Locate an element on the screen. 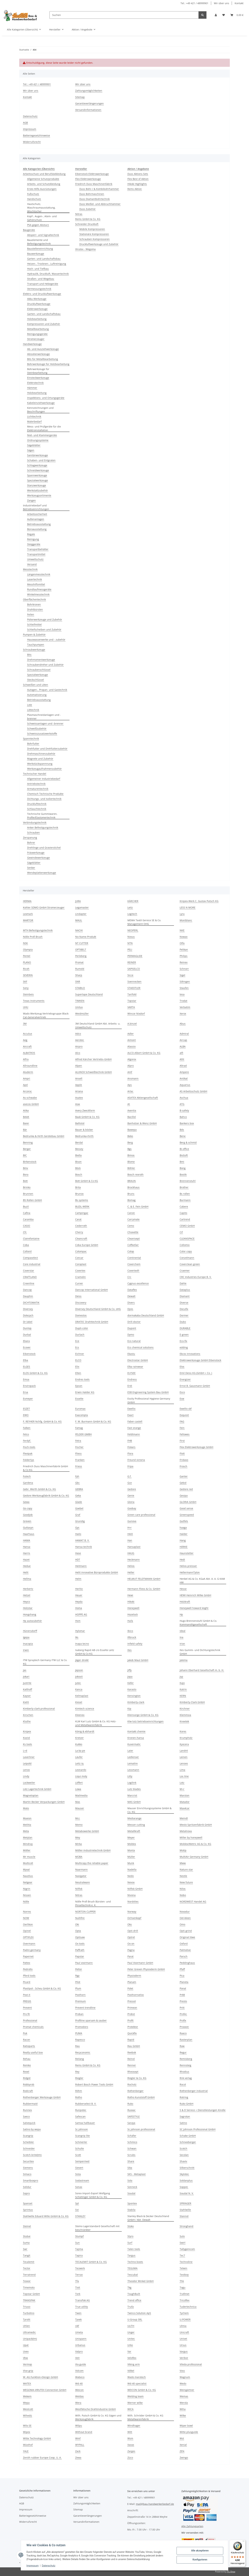 The image size is (249, 2576). Tyrolit is located at coordinates (26, 2319).